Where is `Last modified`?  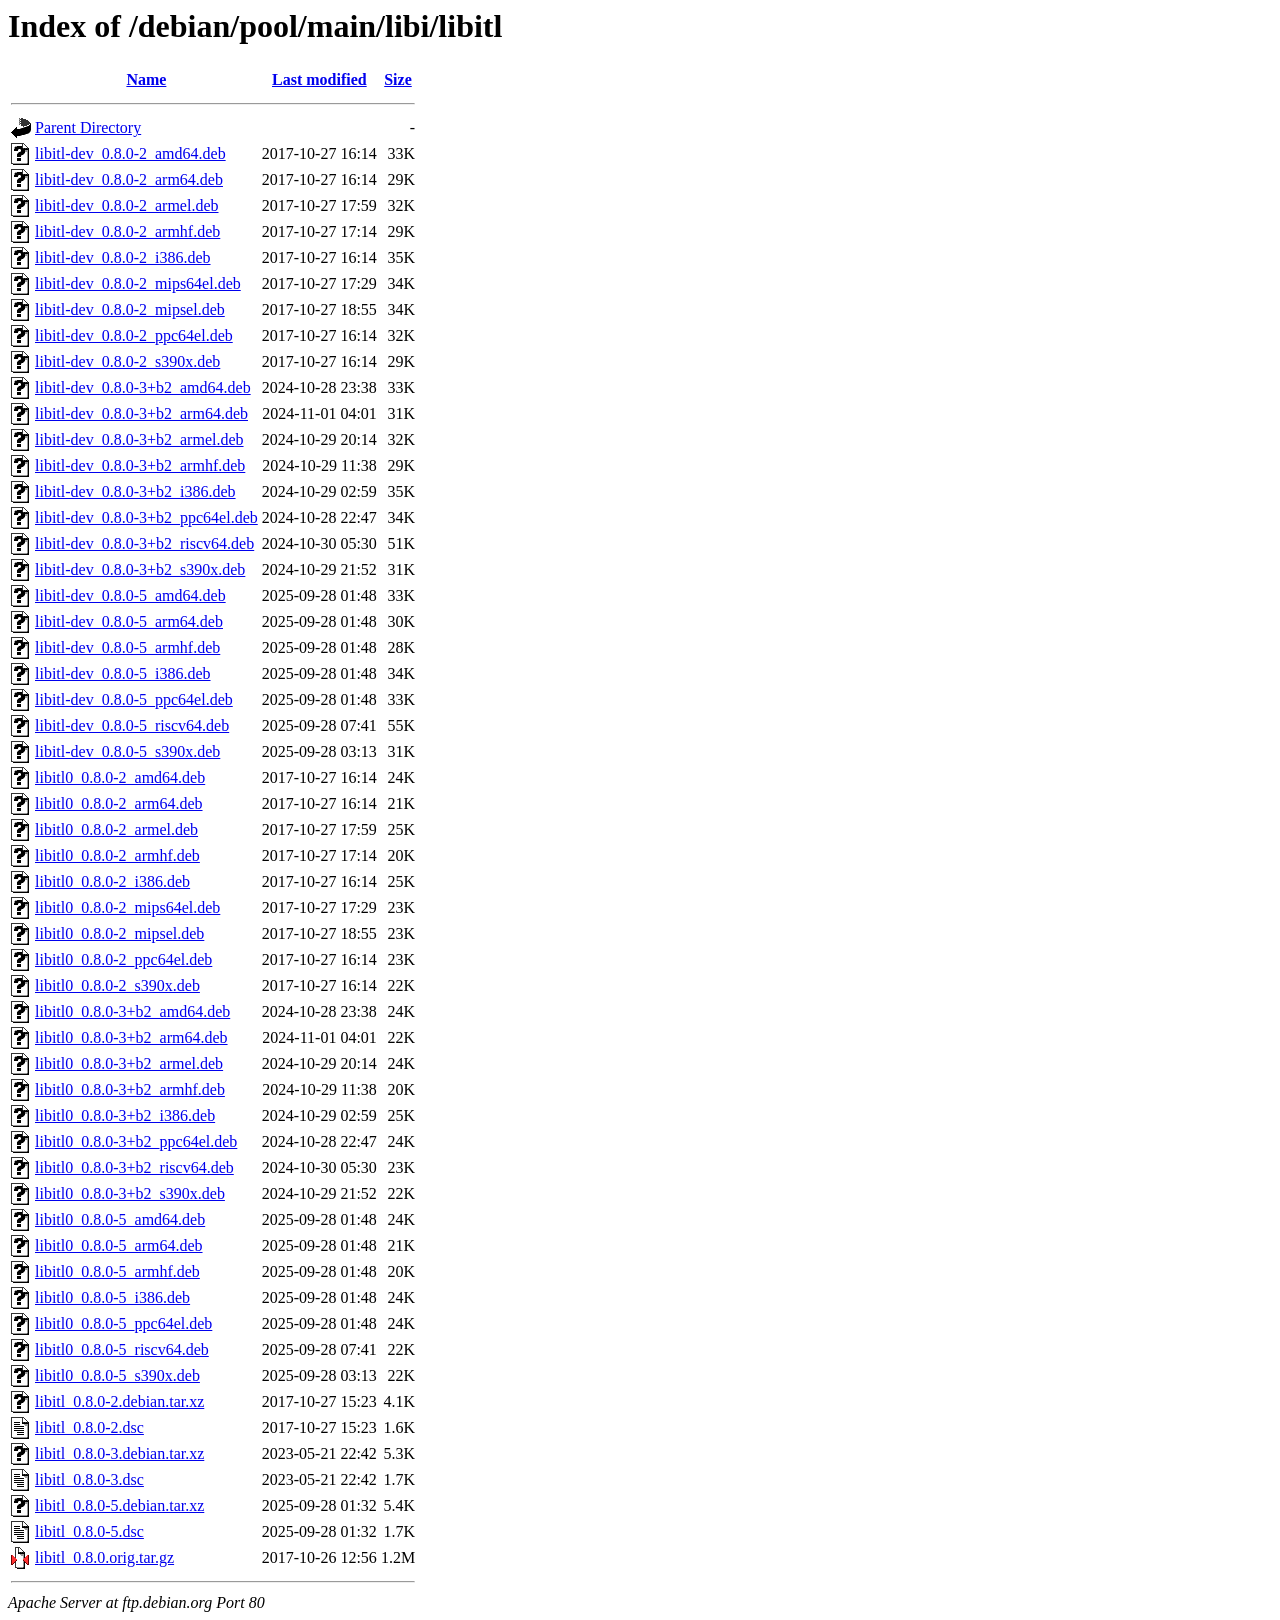 Last modified is located at coordinates (319, 79).